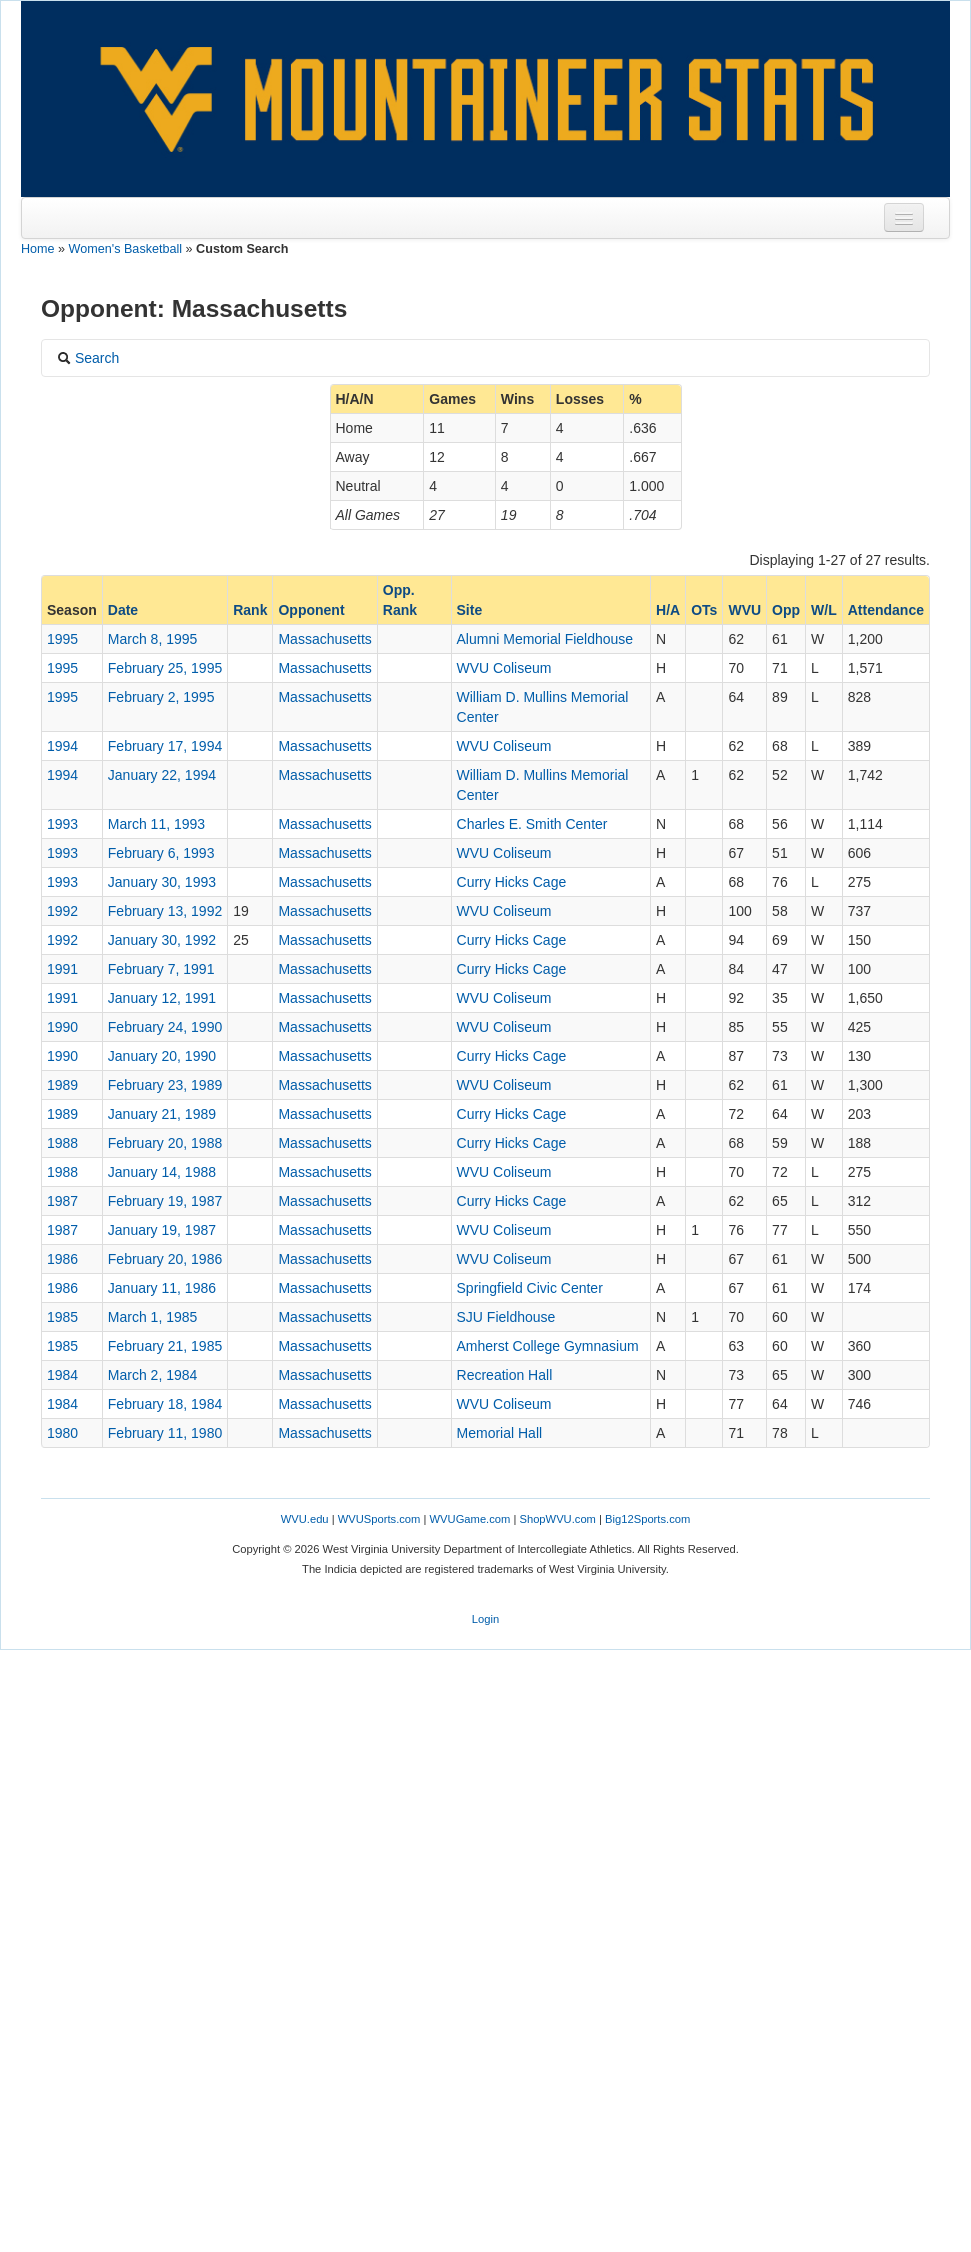 This screenshot has width=971, height=2252. I want to click on January 30, 1992, so click(162, 940).